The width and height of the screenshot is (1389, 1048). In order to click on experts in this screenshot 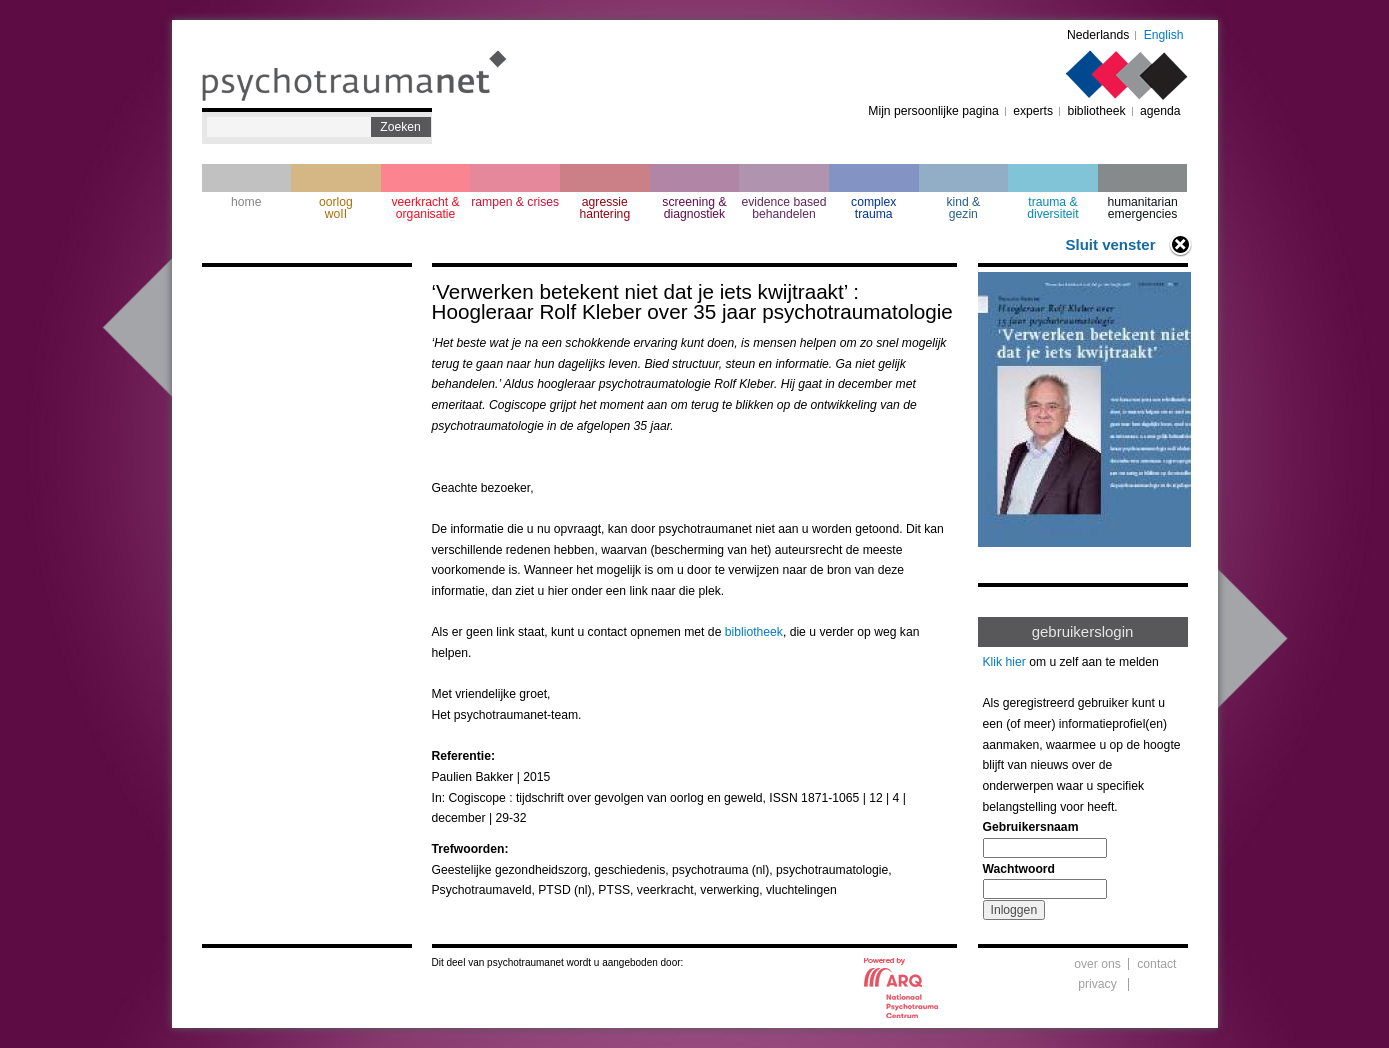, I will do `click(1033, 111)`.